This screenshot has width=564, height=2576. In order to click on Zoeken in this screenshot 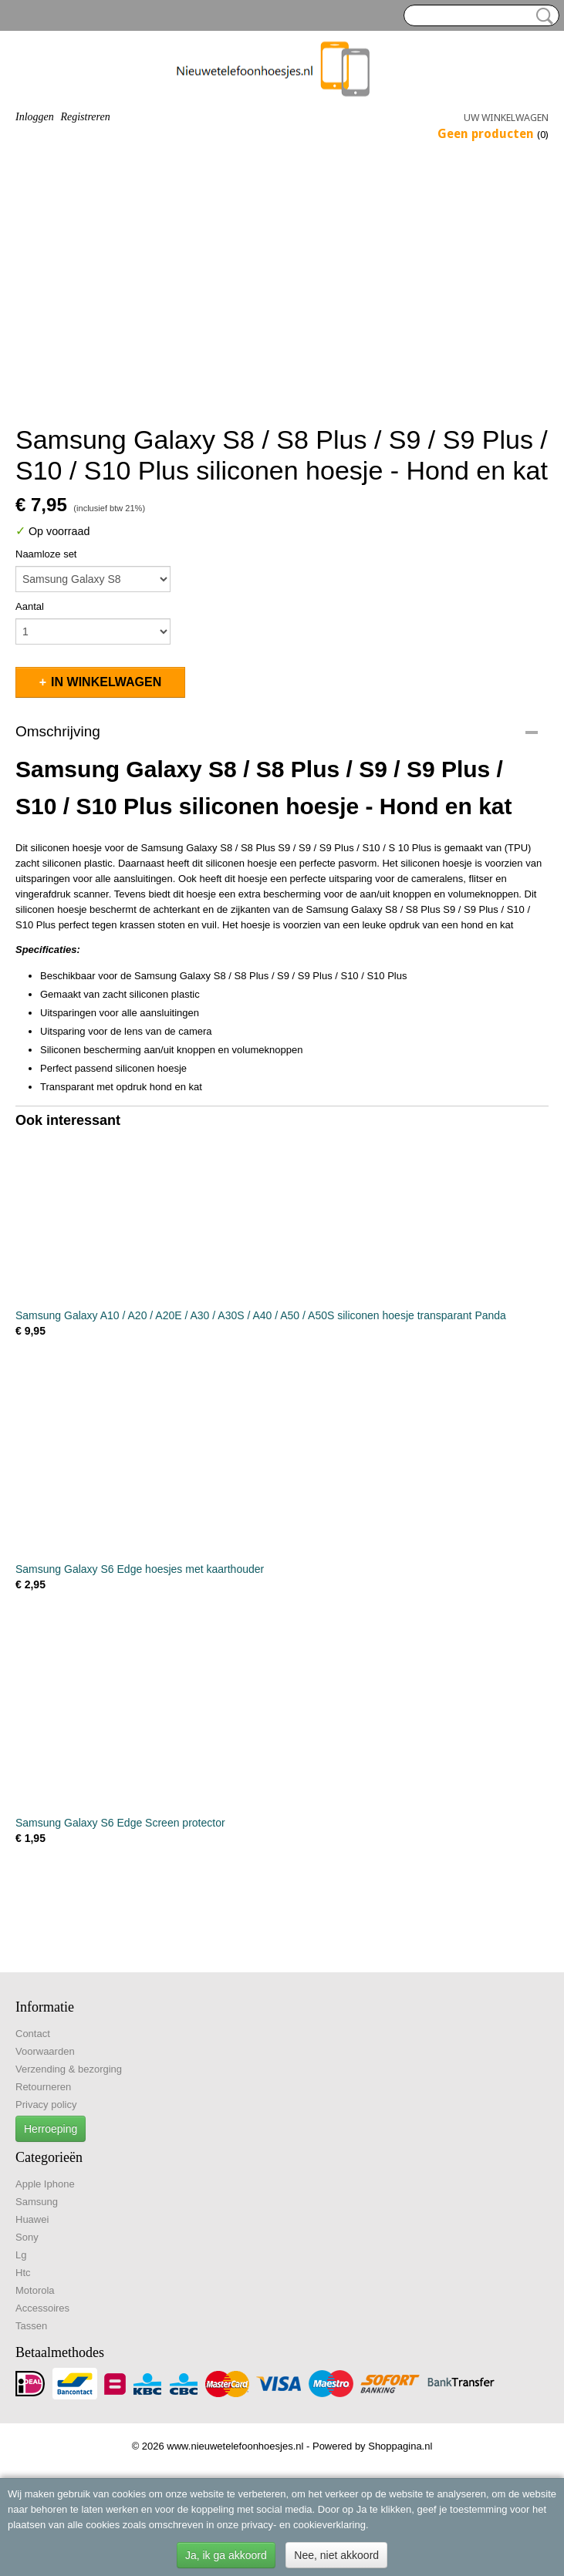, I will do `click(541, 16)`.